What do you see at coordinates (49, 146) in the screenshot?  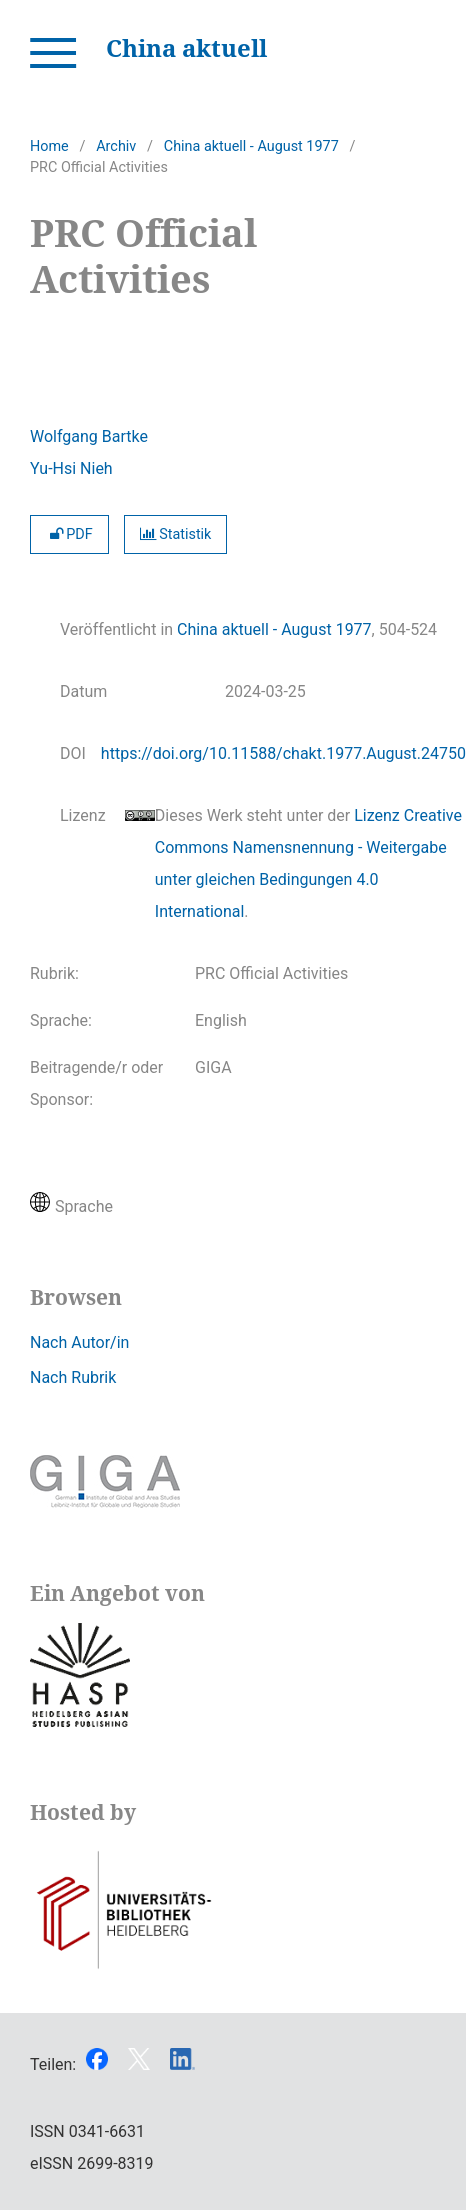 I see `Home` at bounding box center [49, 146].